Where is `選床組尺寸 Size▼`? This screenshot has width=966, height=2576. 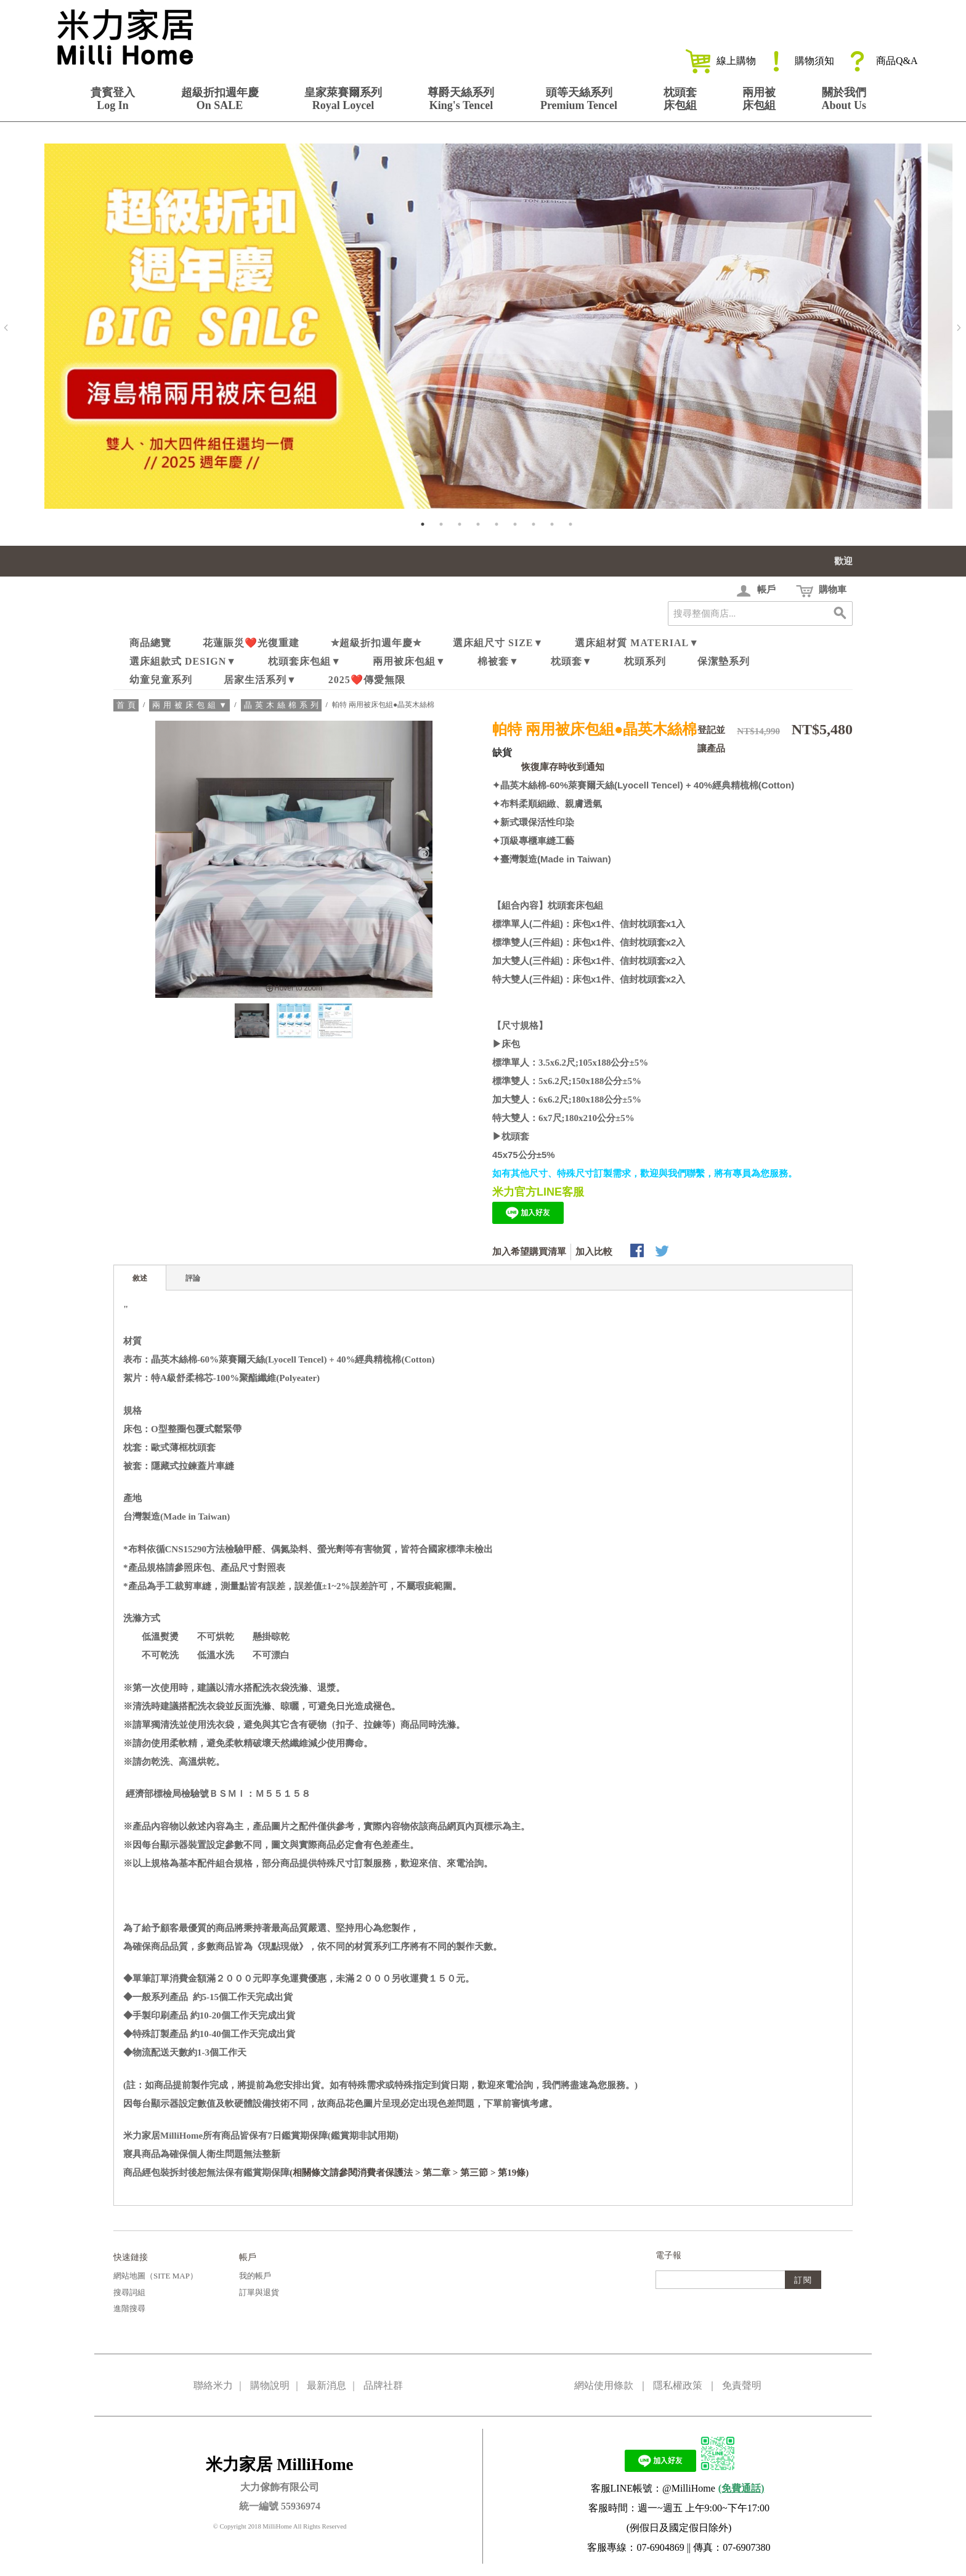
選床組尺寸 Size▼ is located at coordinates (498, 643).